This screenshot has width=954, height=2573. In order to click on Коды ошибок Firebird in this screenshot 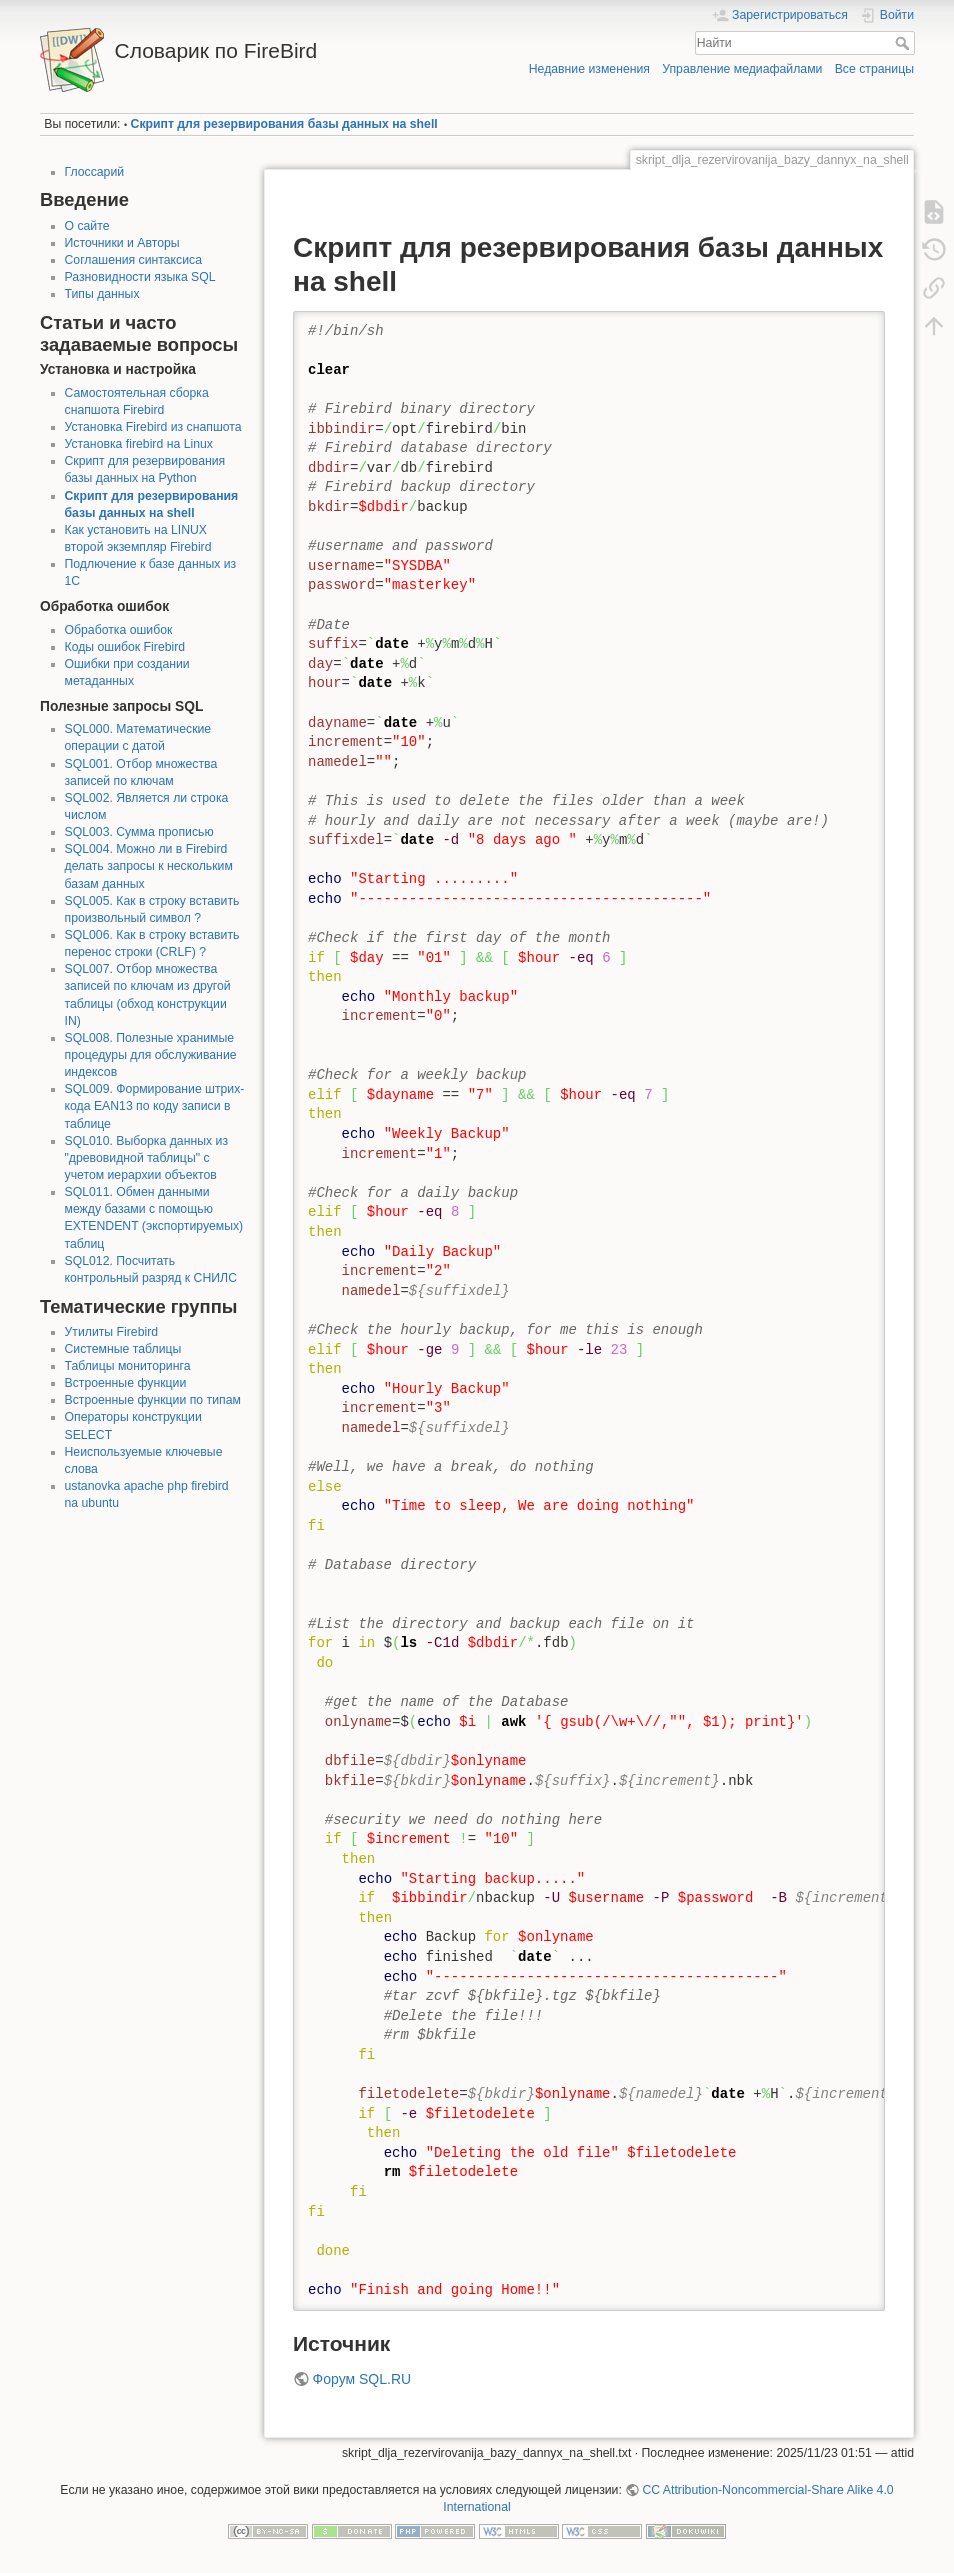, I will do `click(125, 647)`.